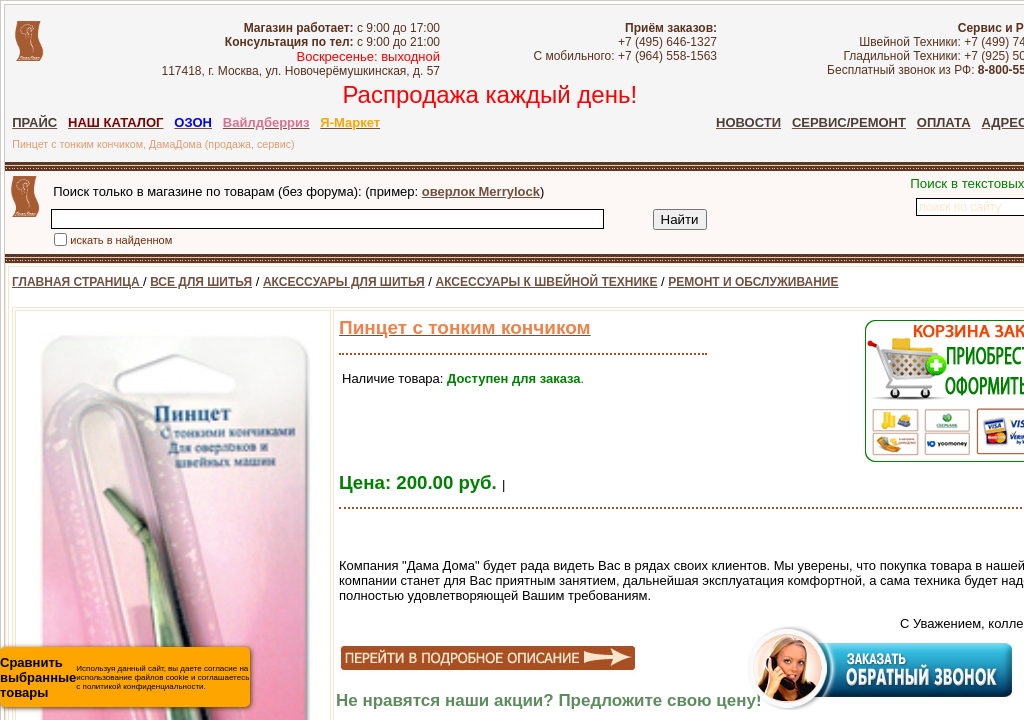  Describe the element at coordinates (124, 677) in the screenshot. I see `Используя данный сайт, вы даете согласие на использование файлов cookie и соглашаетесь с политикой конфиденциальности.` at that location.